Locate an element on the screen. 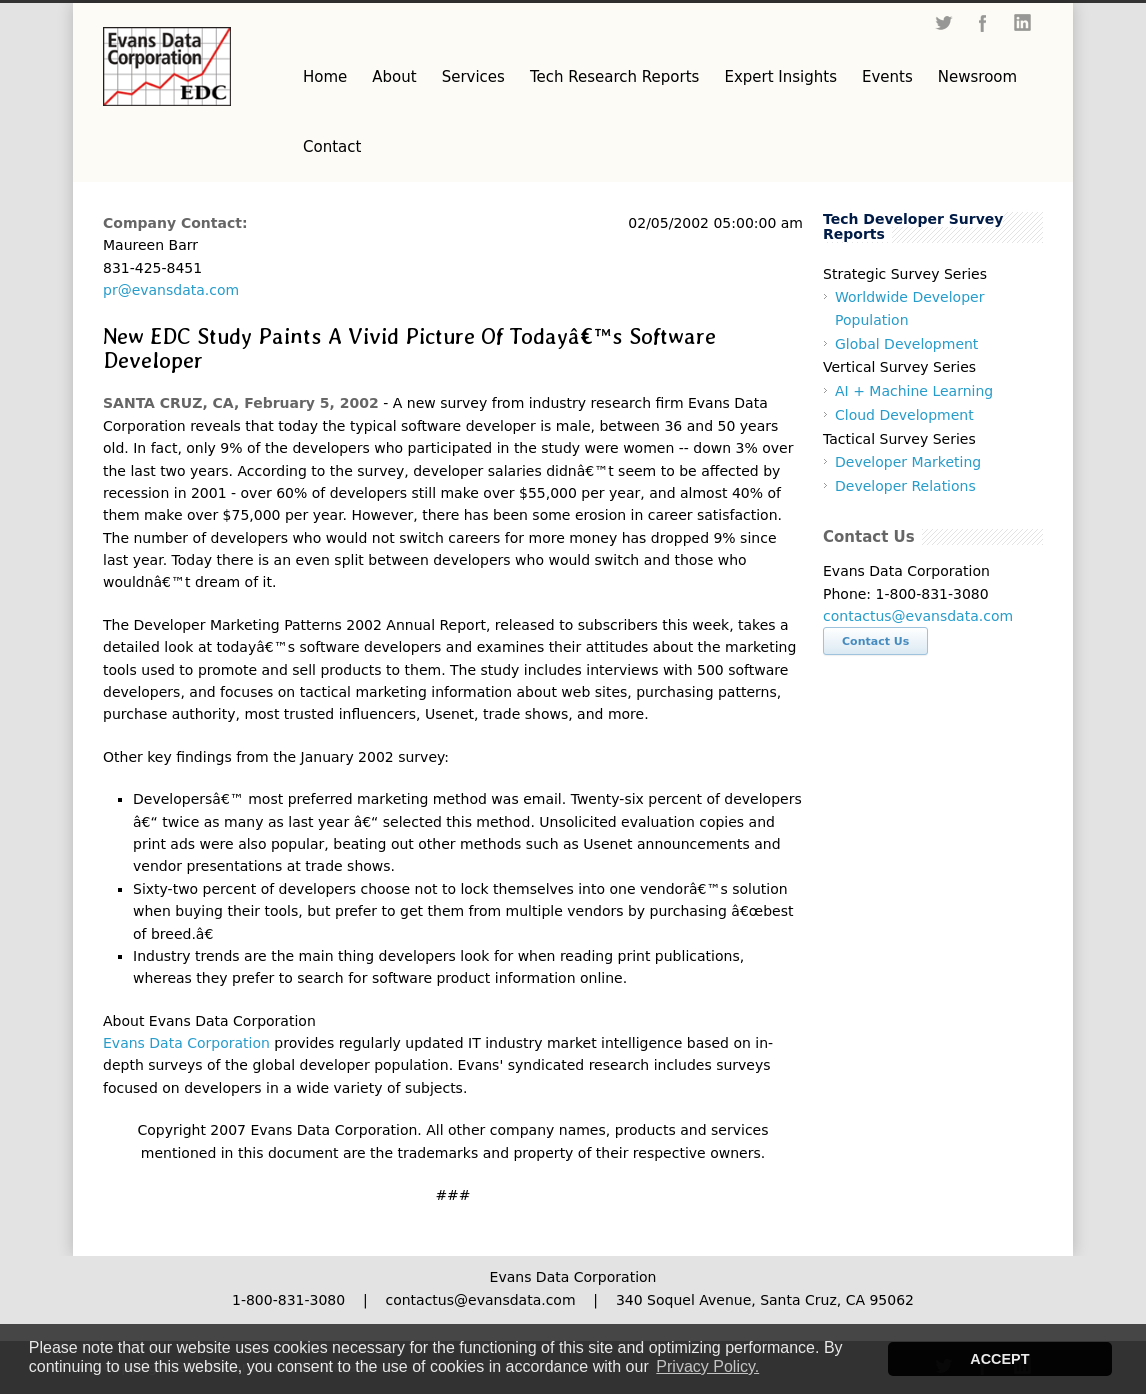  Developer Relations is located at coordinates (905, 486).